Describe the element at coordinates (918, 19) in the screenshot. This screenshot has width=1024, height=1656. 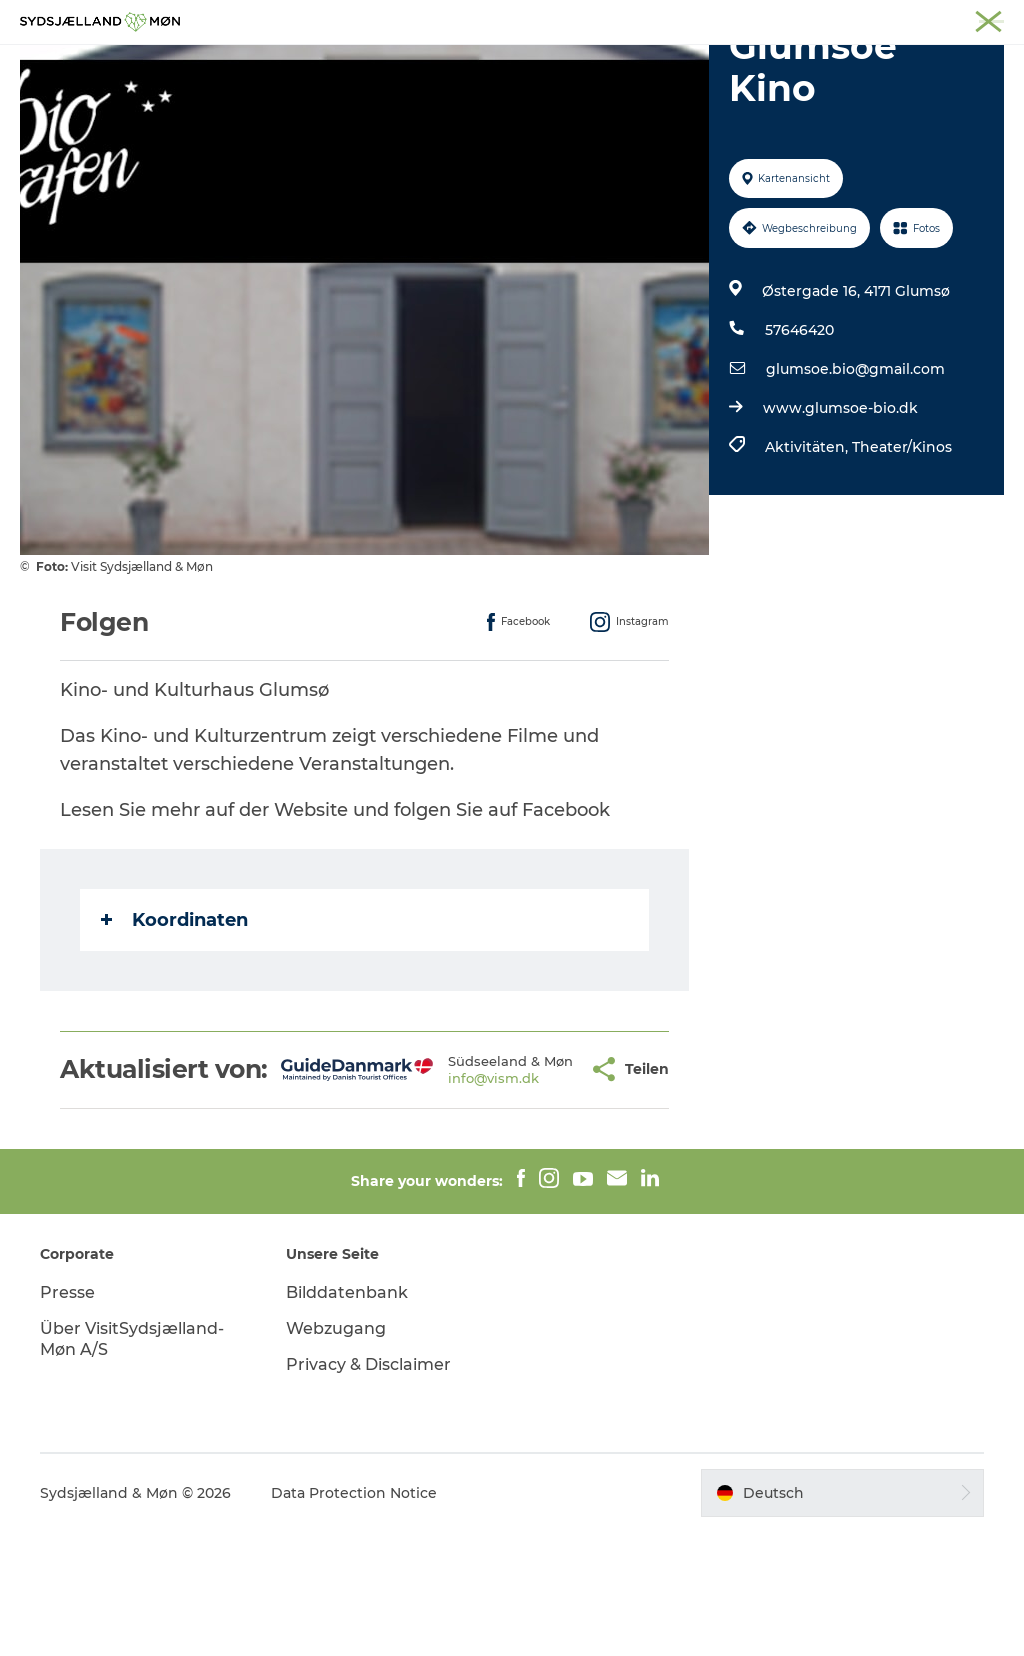
I see `Præstø Fjord` at that location.